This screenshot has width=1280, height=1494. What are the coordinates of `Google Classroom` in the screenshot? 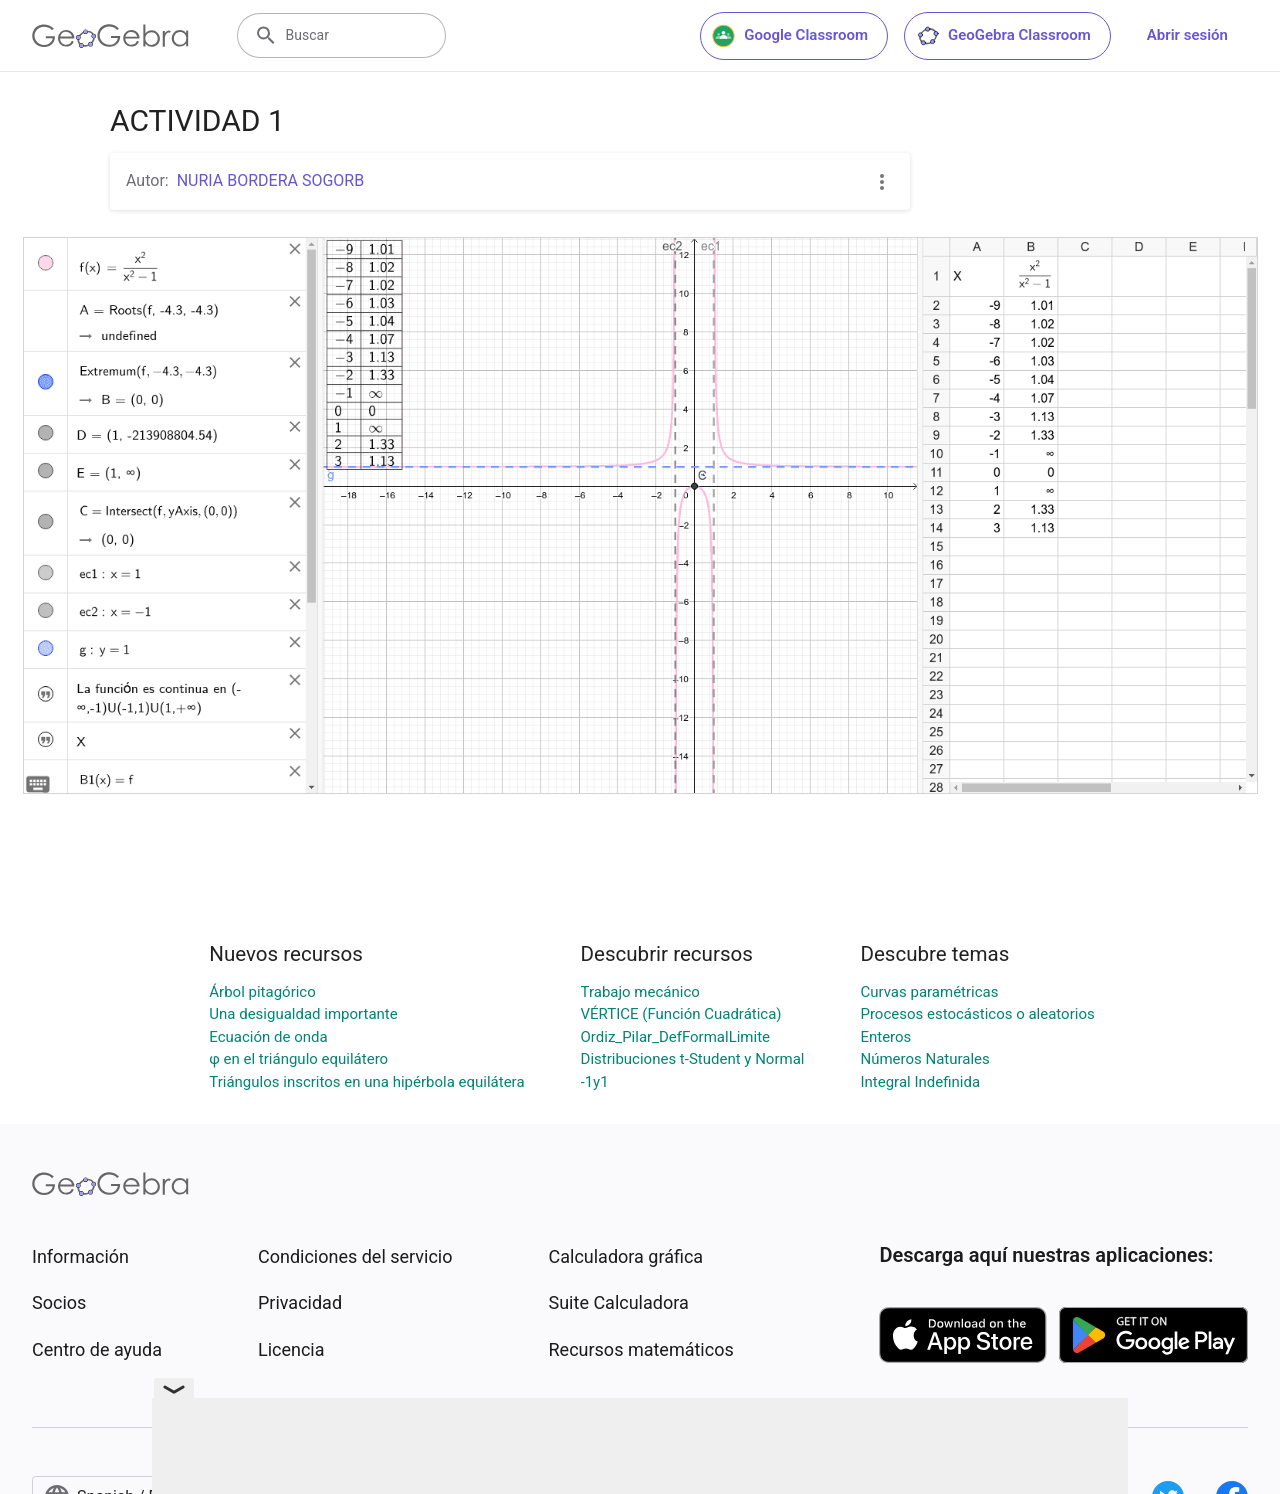 It's located at (790, 36).